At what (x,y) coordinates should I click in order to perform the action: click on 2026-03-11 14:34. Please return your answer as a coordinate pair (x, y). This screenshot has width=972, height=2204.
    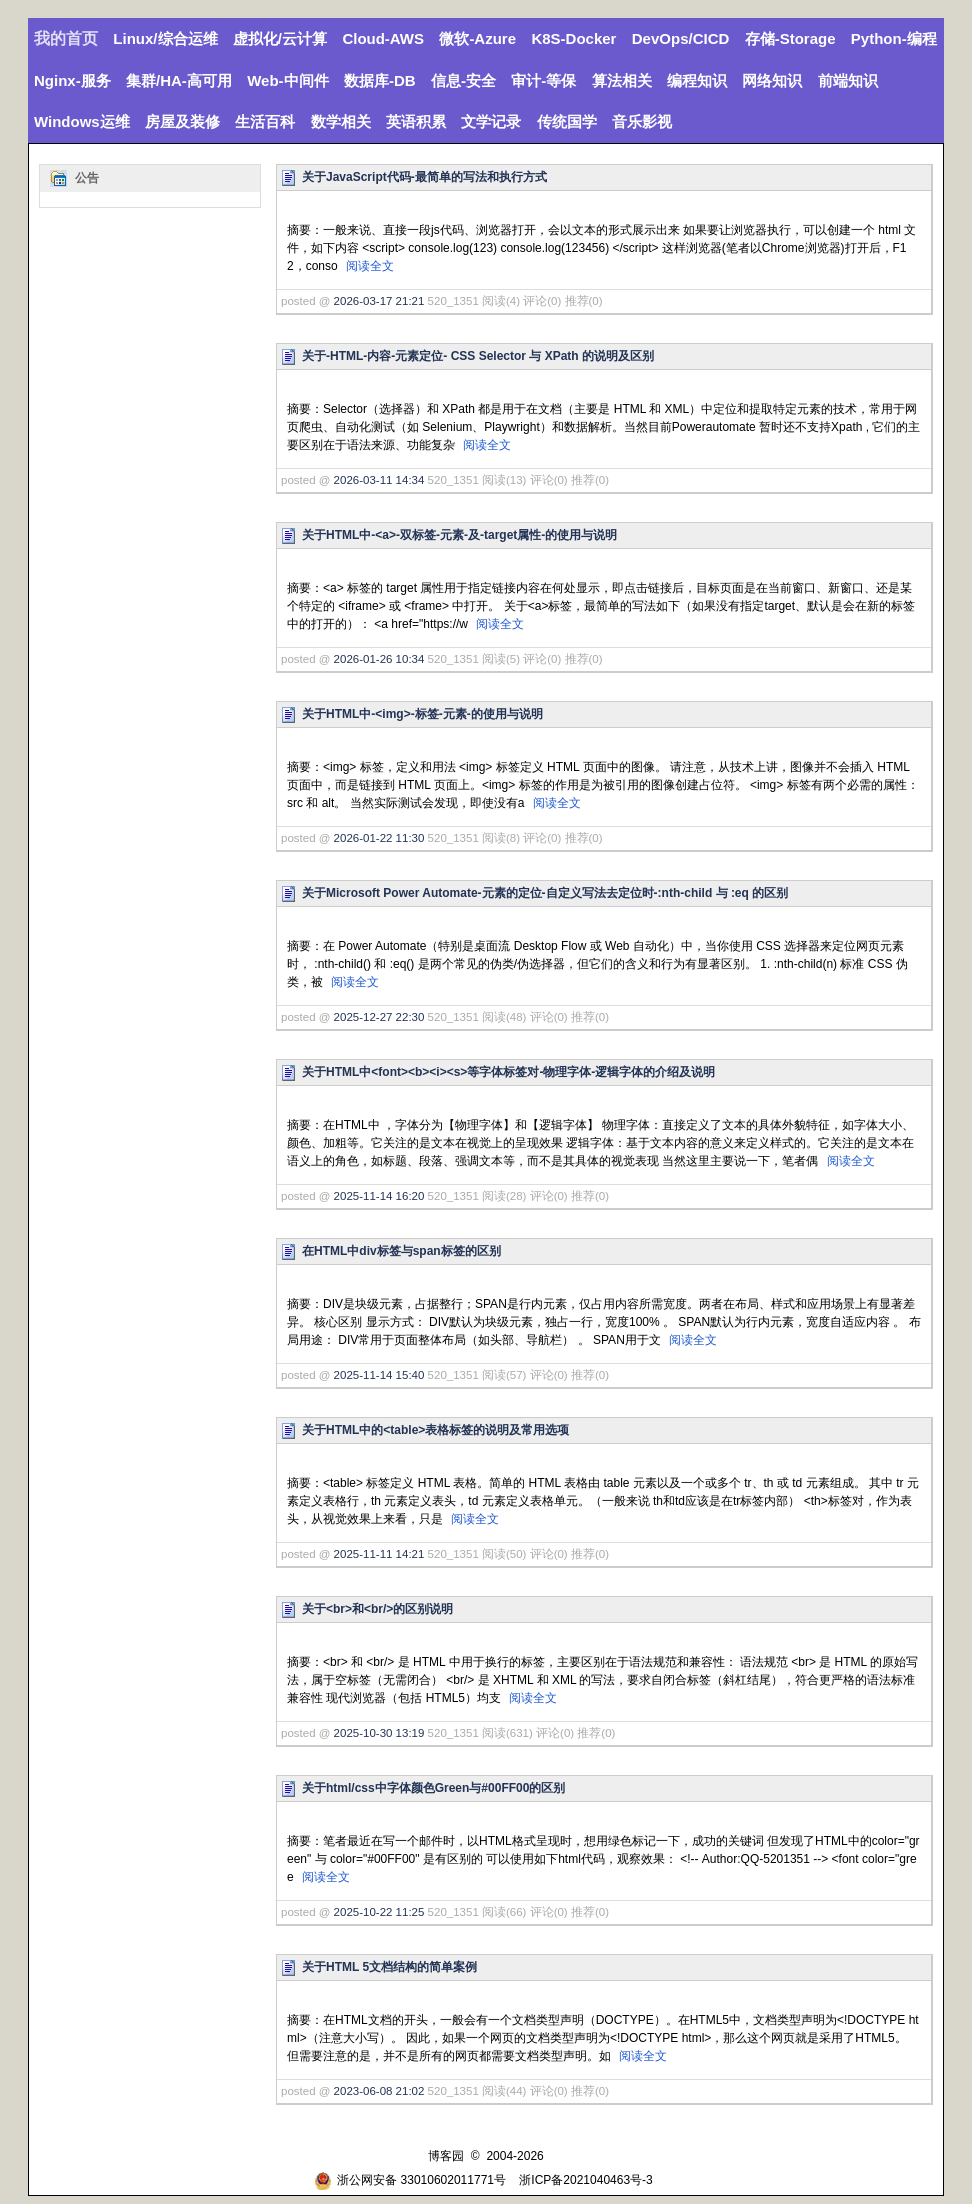
    Looking at the image, I should click on (379, 480).